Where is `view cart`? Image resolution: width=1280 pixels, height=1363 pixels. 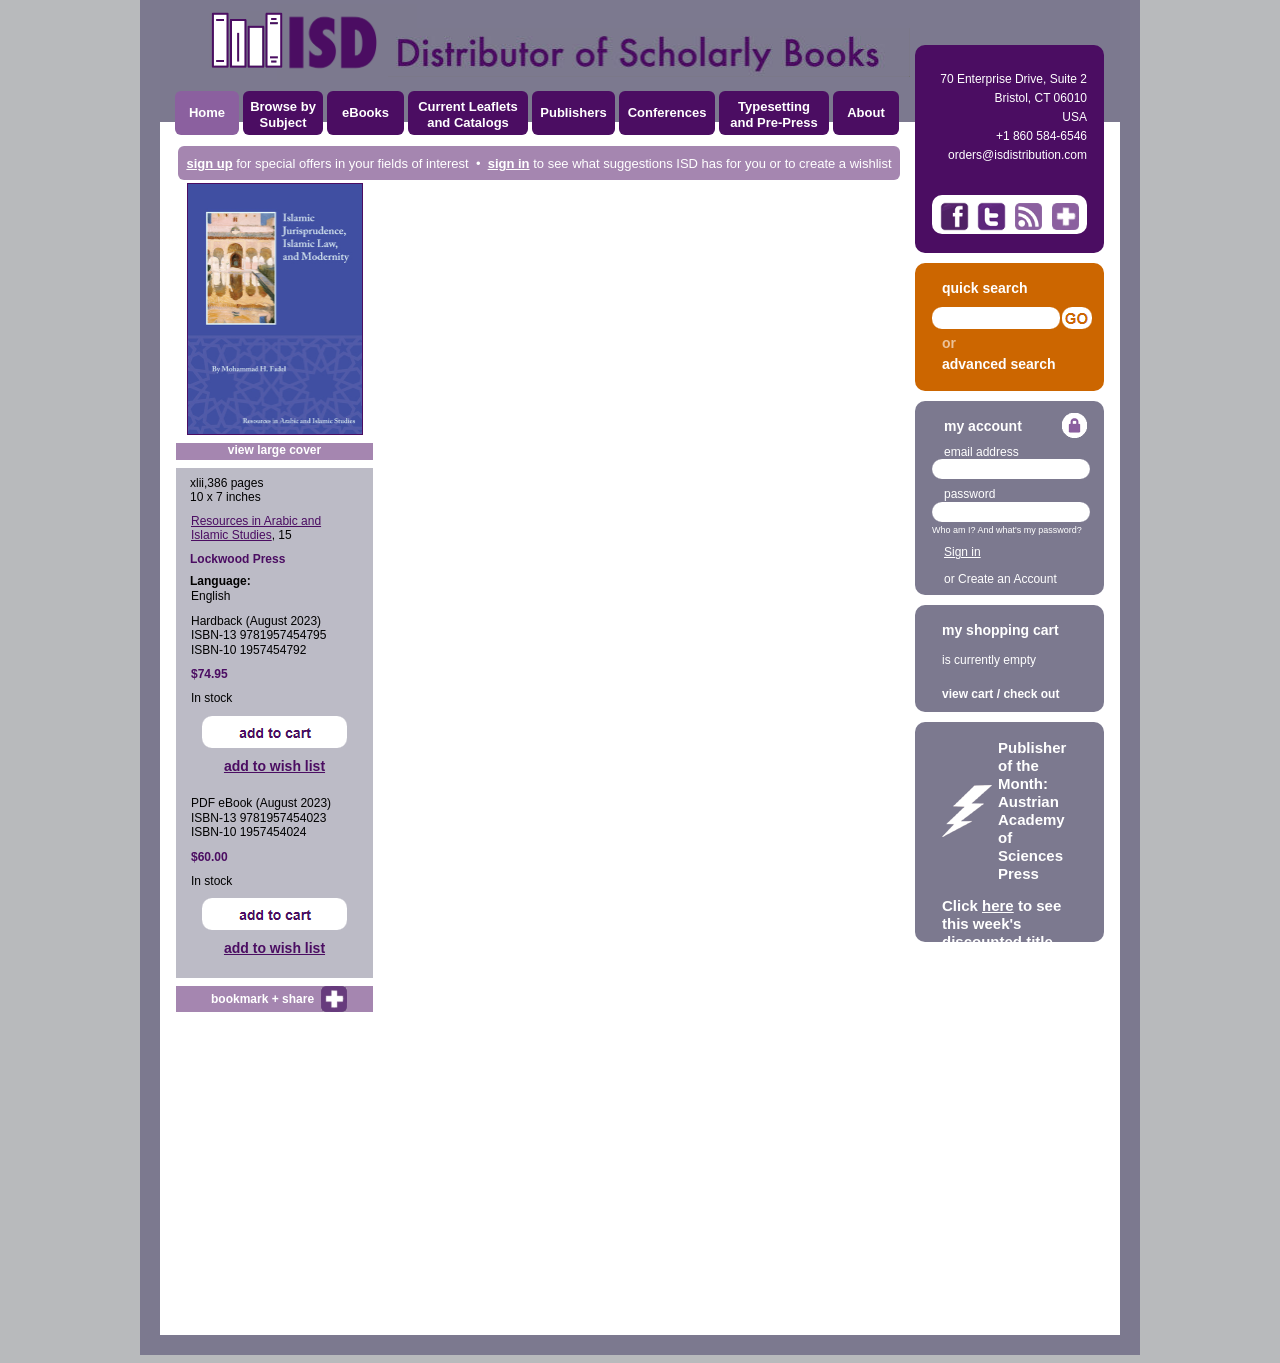
view cart is located at coordinates (967, 694).